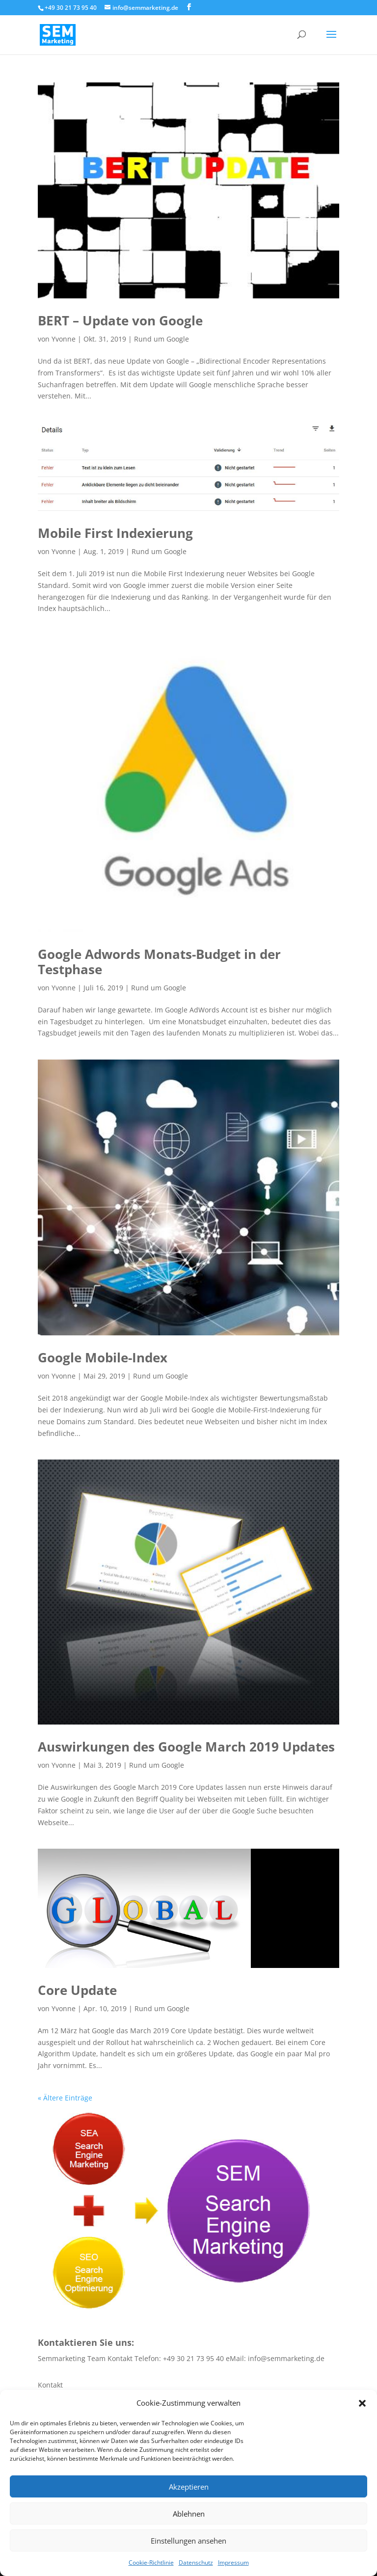  What do you see at coordinates (362, 2403) in the screenshot?
I see `[button]` at bounding box center [362, 2403].